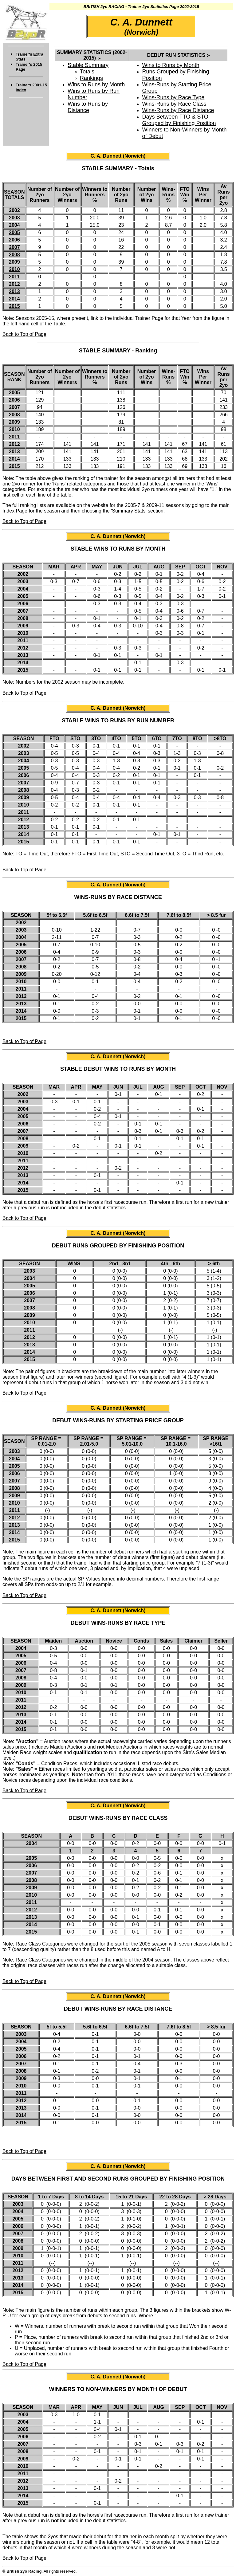 The image size is (236, 2576). I want to click on 2013, so click(14, 291).